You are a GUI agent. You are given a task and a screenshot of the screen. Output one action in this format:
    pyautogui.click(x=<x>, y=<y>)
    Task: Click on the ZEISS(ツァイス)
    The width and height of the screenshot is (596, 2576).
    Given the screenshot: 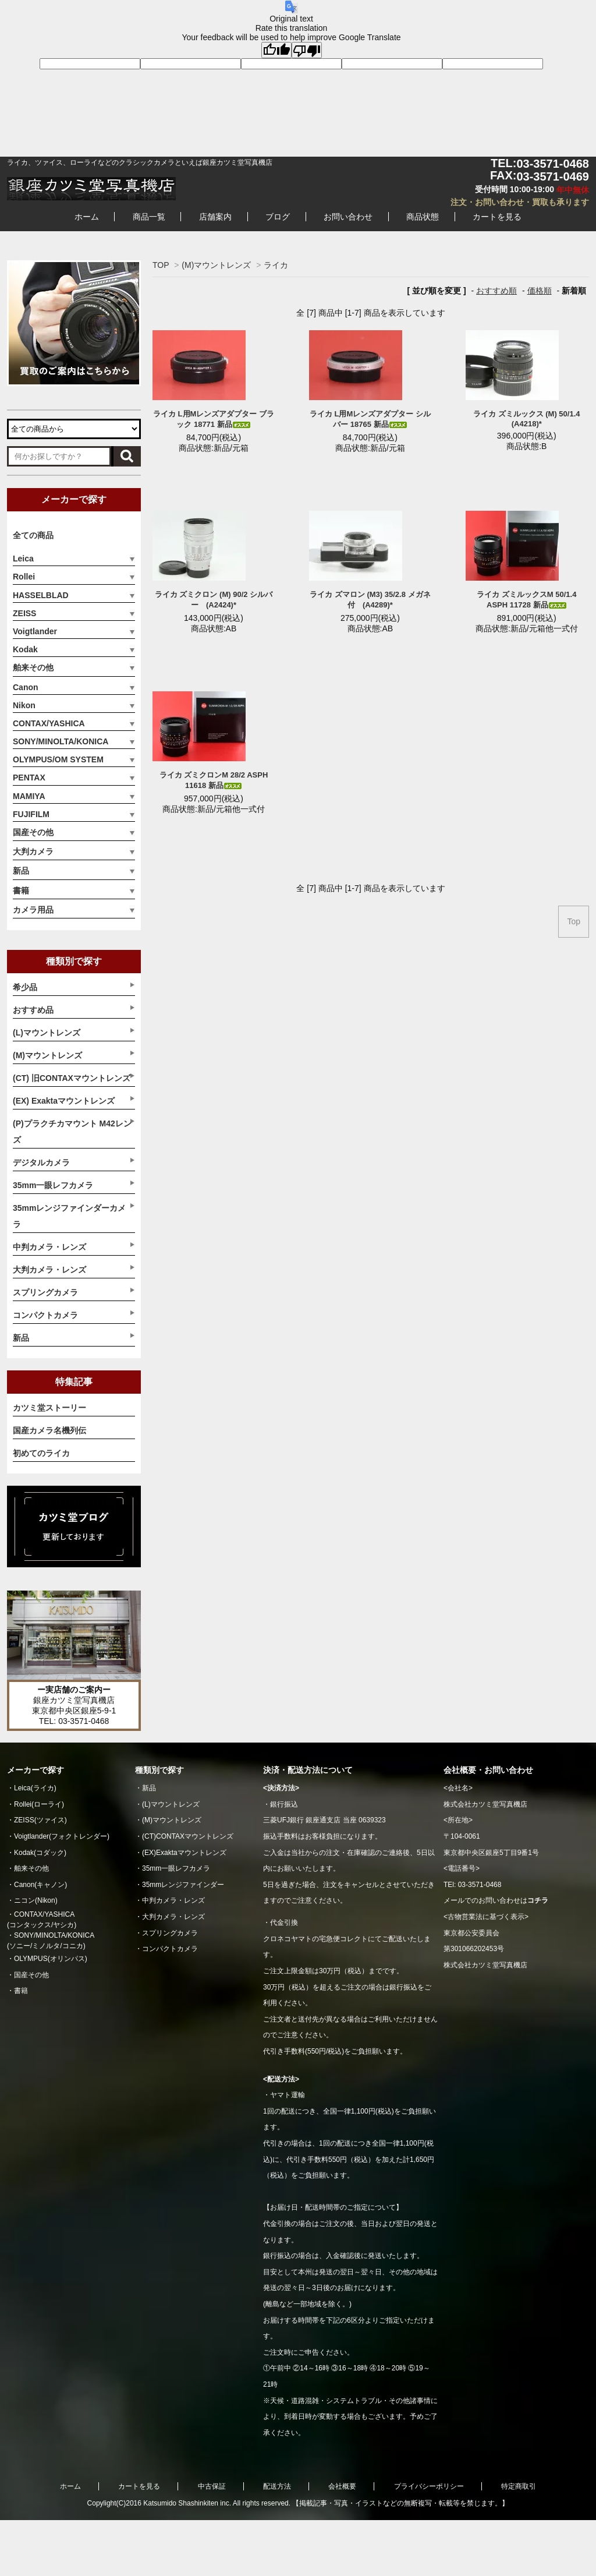 What is the action you would take?
    pyautogui.click(x=40, y=1820)
    